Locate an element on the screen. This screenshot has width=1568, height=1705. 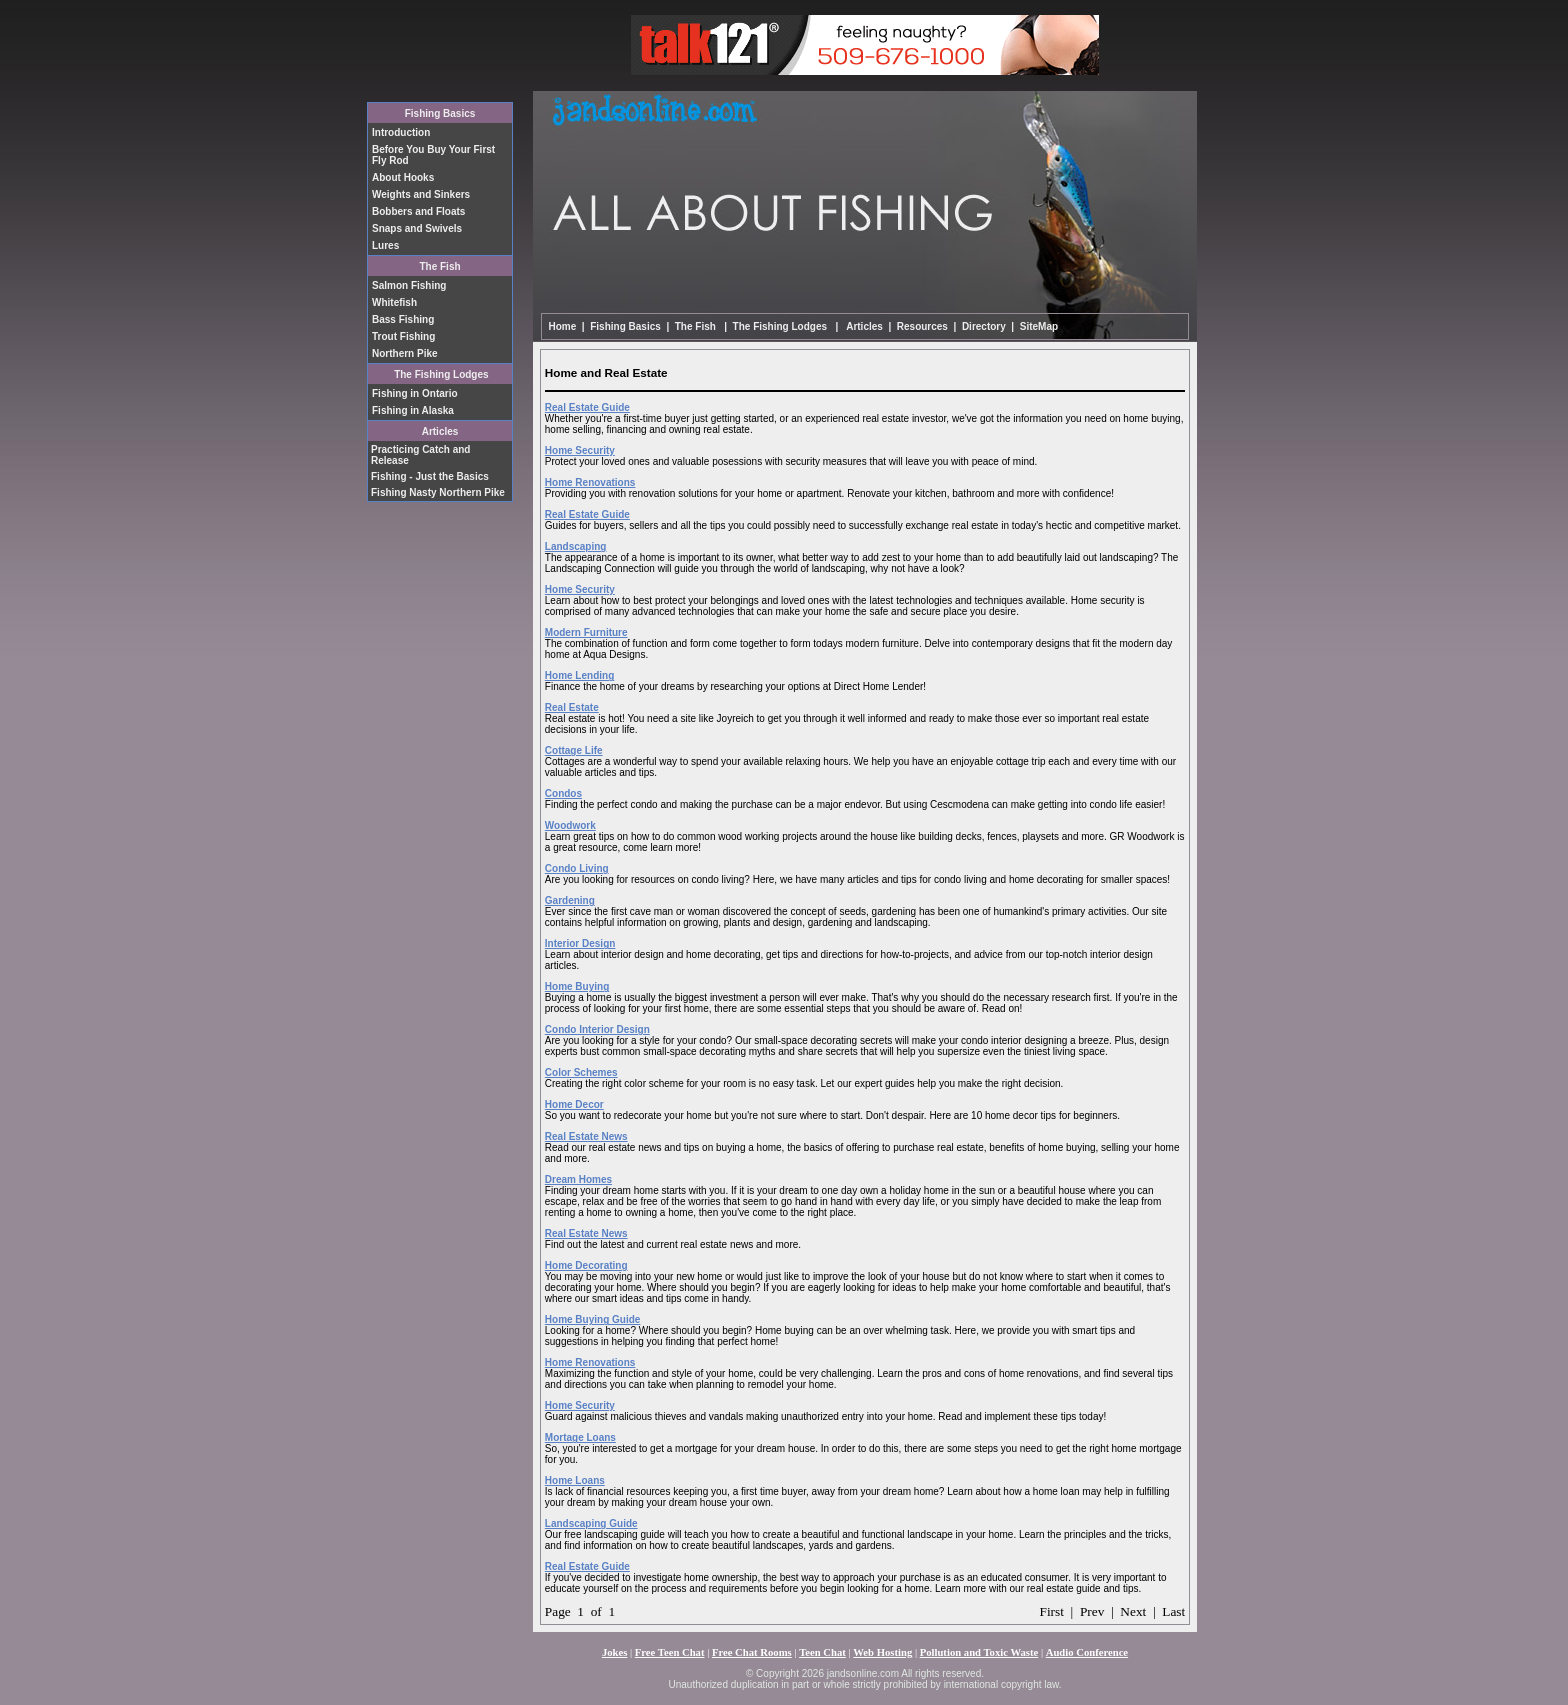
Interior Design is located at coordinates (580, 943).